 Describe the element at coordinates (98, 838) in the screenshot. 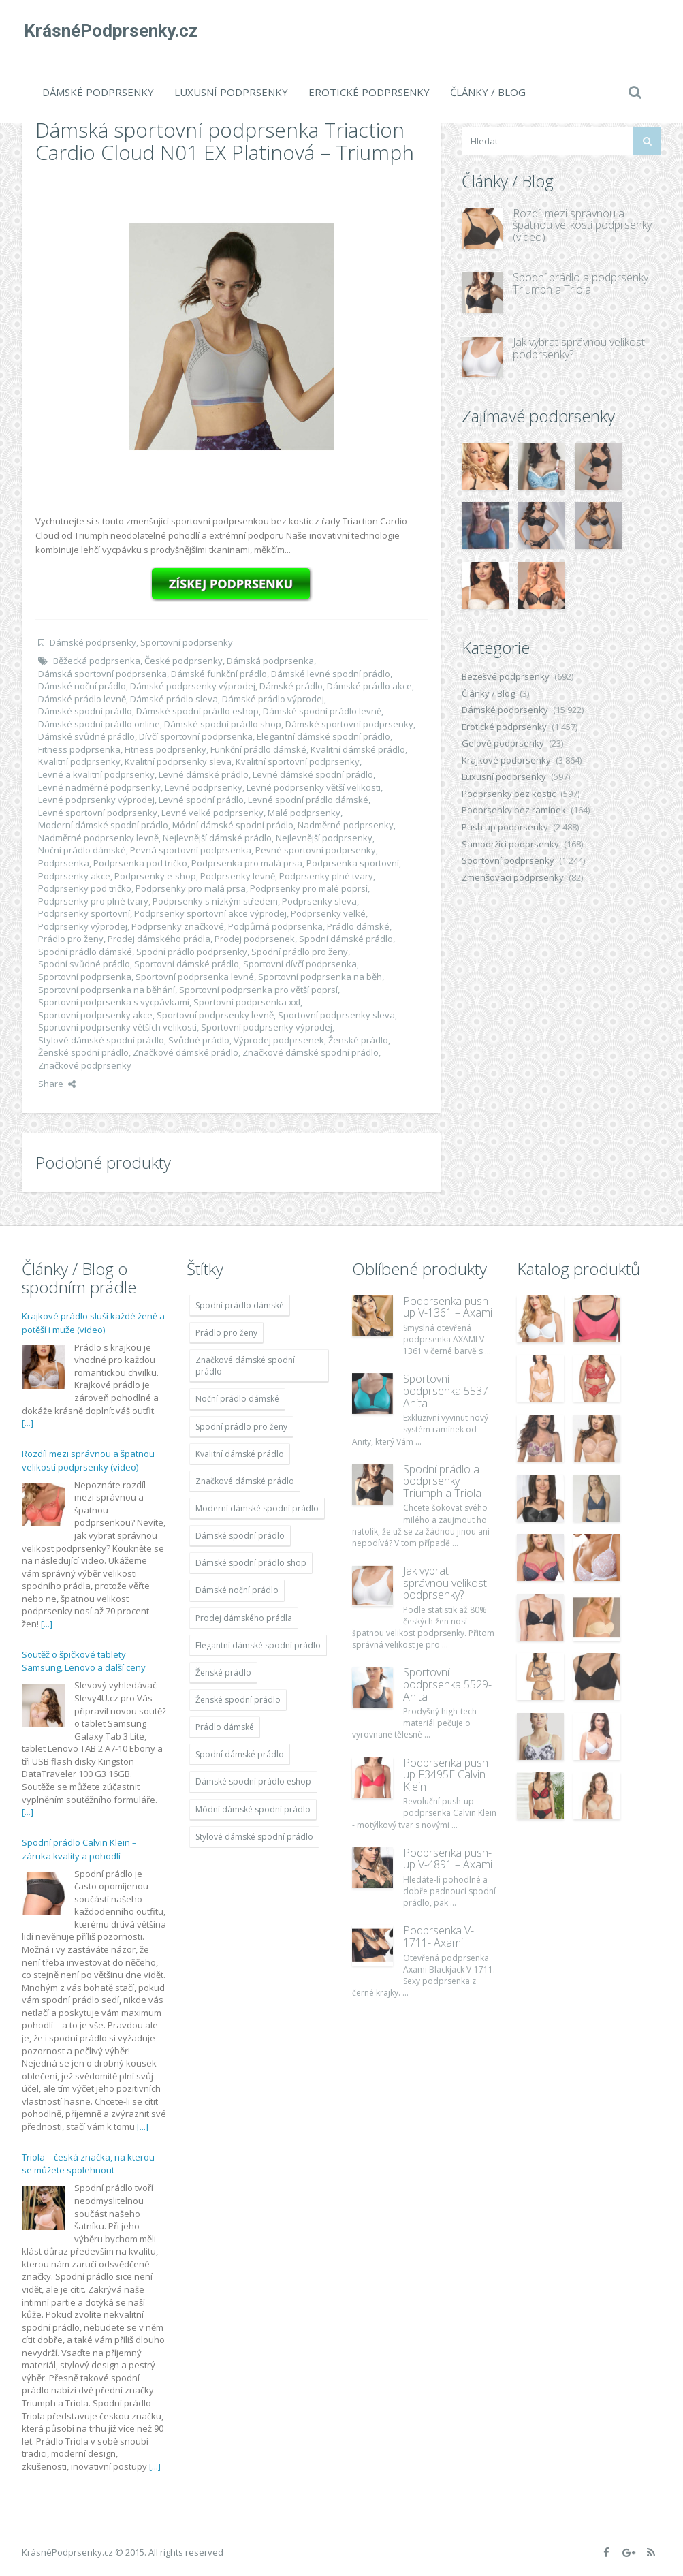

I see `Nadměrné podprsenky levně` at that location.